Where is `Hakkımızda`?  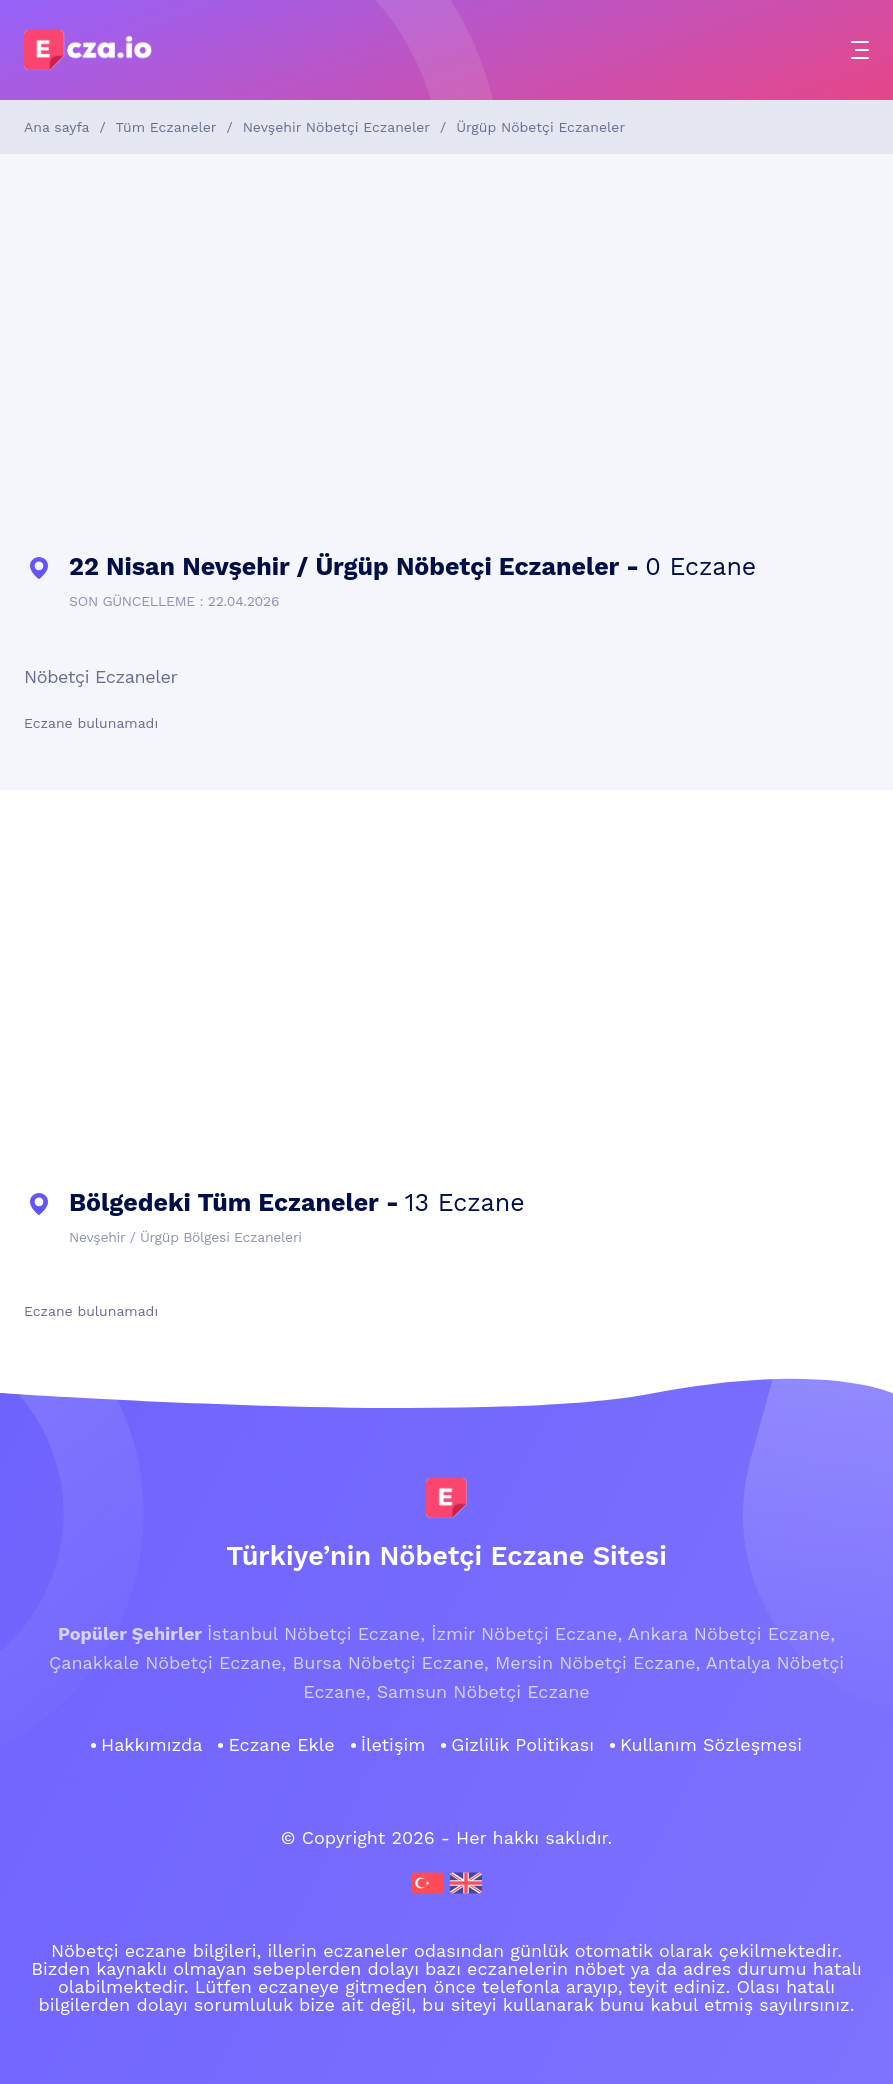 Hakkımızda is located at coordinates (151, 1745).